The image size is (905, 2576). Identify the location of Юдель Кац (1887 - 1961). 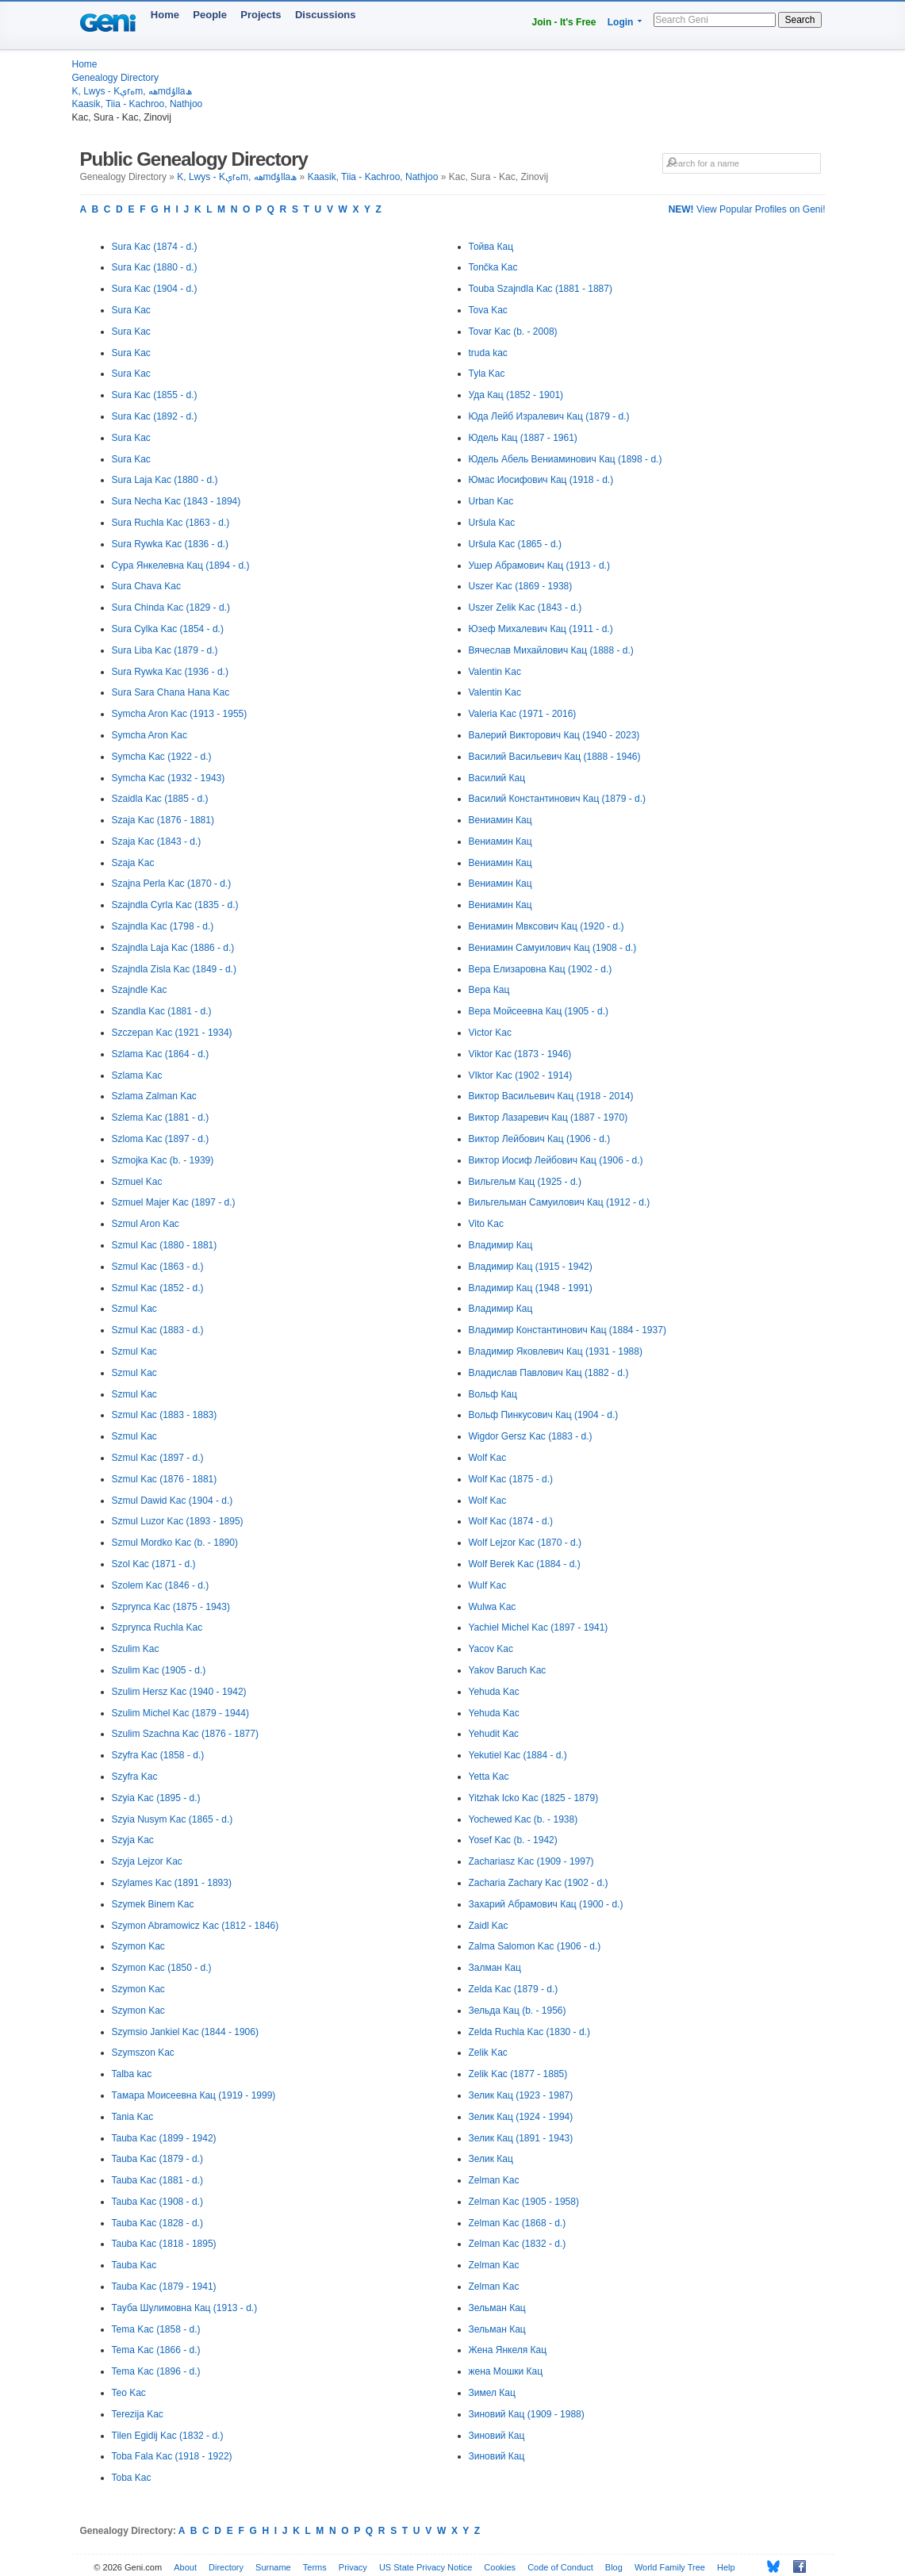
(523, 437).